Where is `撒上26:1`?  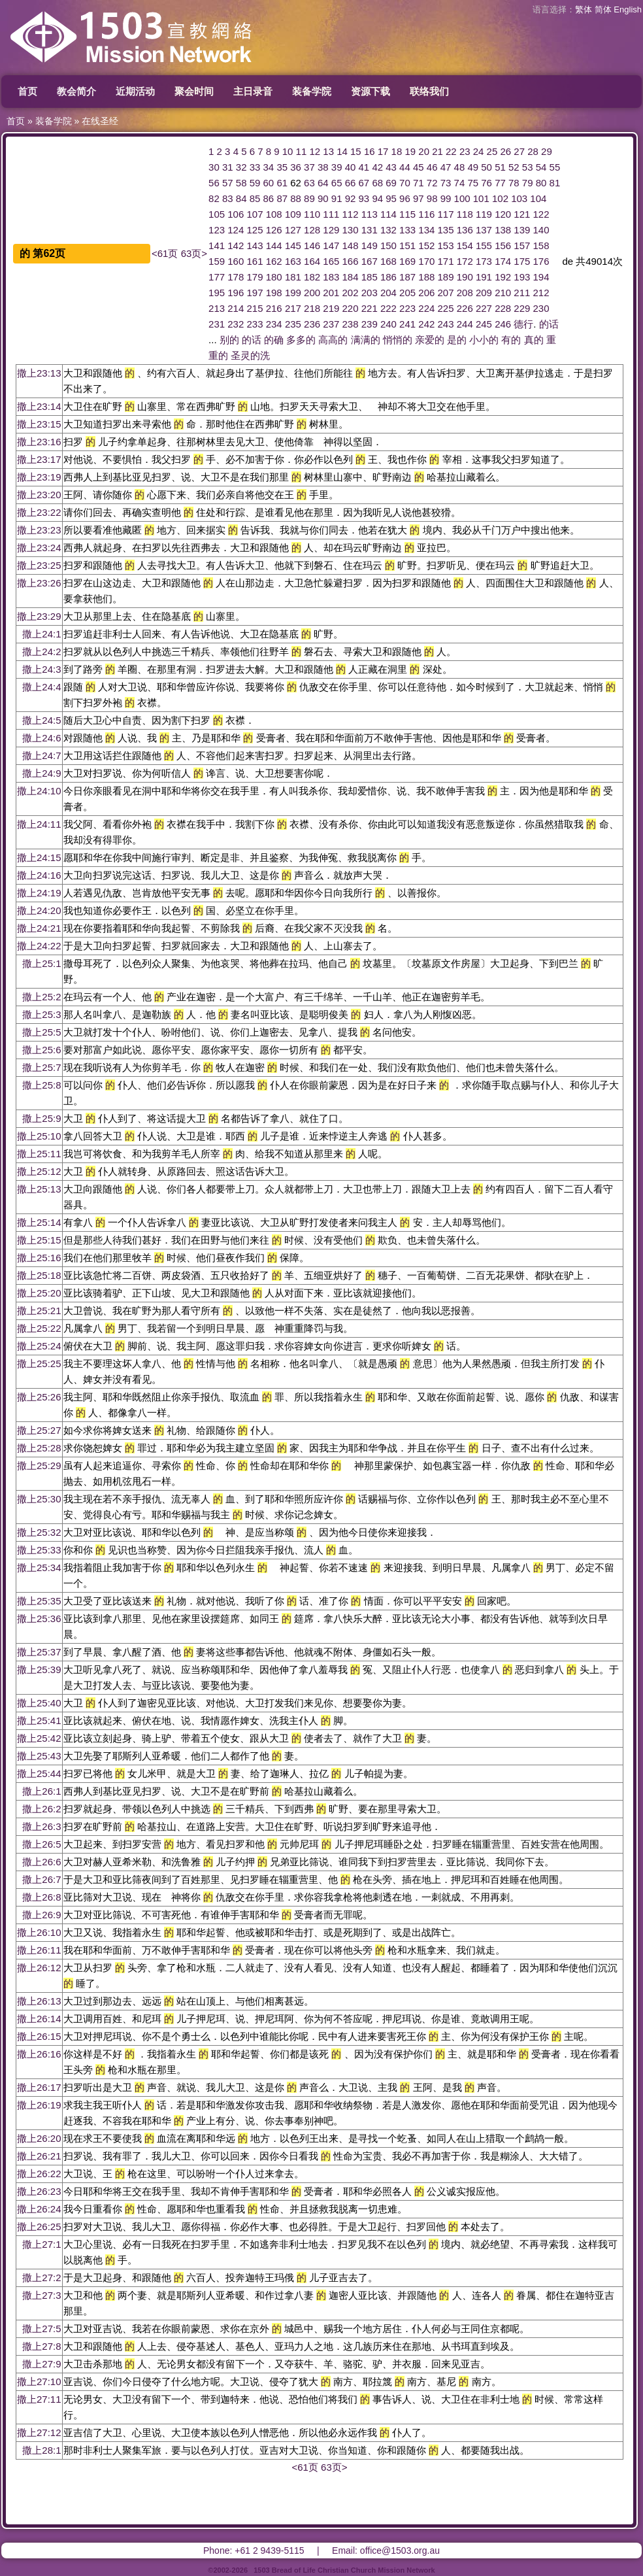
撒上26:1 is located at coordinates (41, 1791).